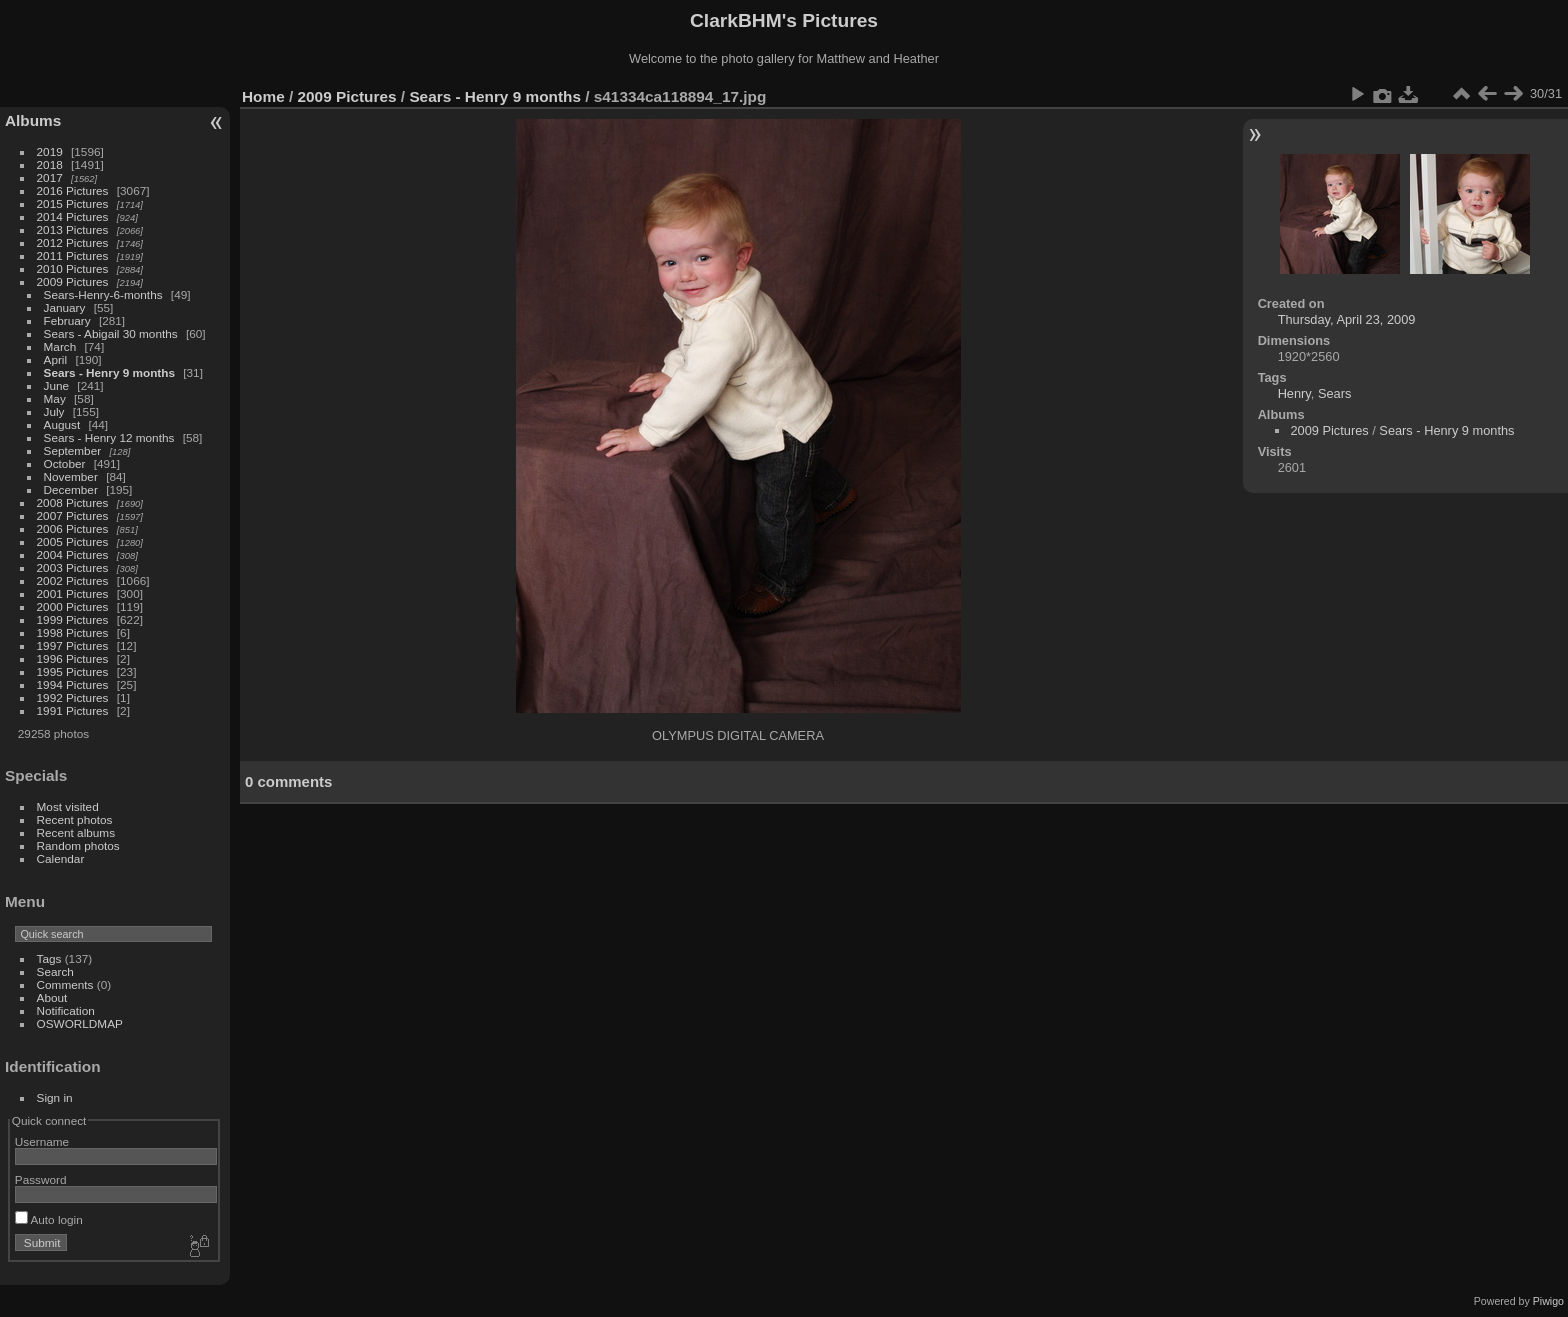  What do you see at coordinates (73, 190) in the screenshot?
I see `2016 Pictures` at bounding box center [73, 190].